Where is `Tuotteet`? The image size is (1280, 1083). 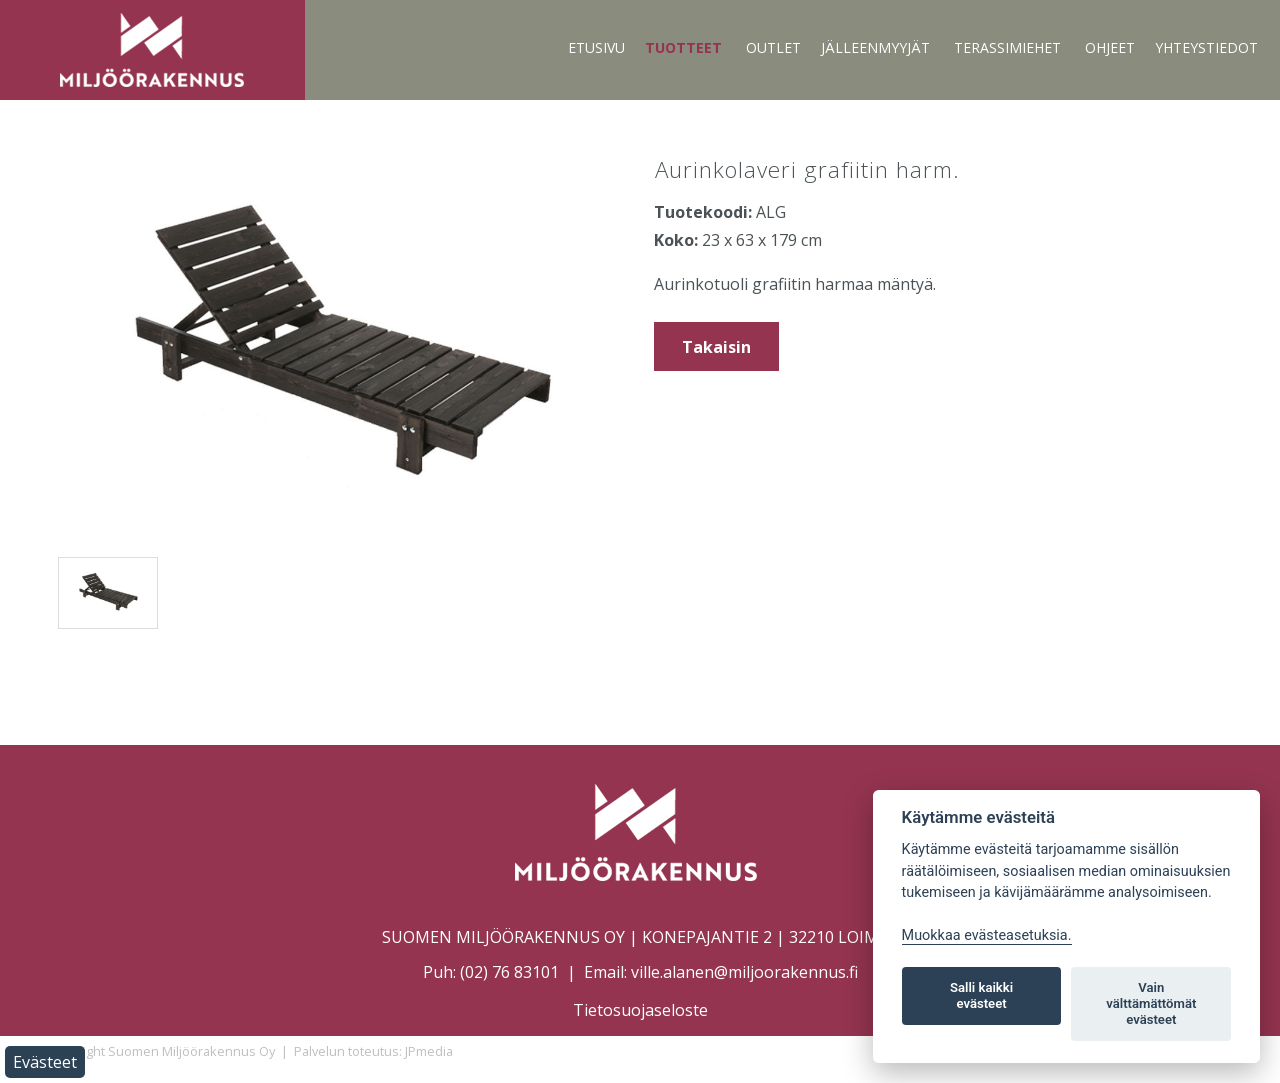 Tuotteet is located at coordinates (683, 47).